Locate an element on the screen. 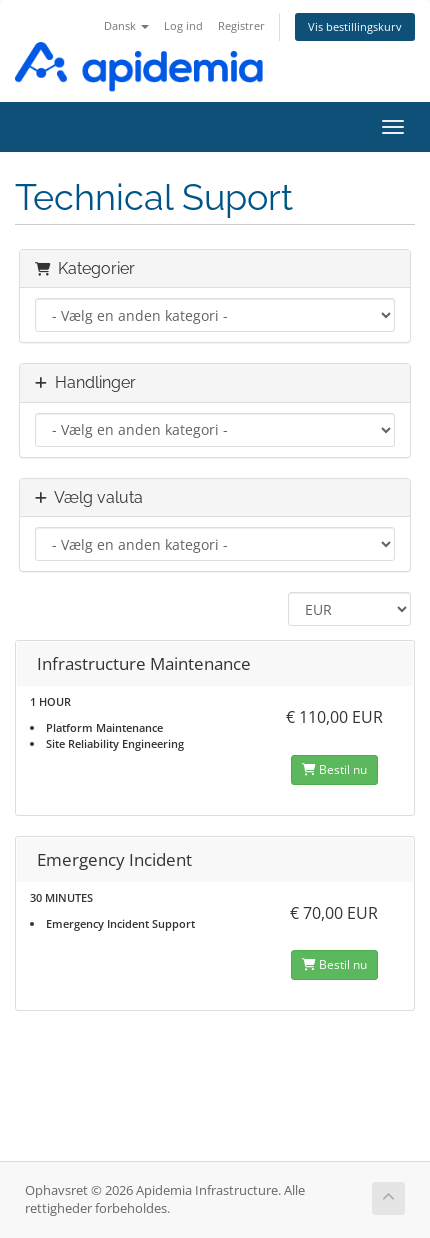  Bestil nu is located at coordinates (334, 769).